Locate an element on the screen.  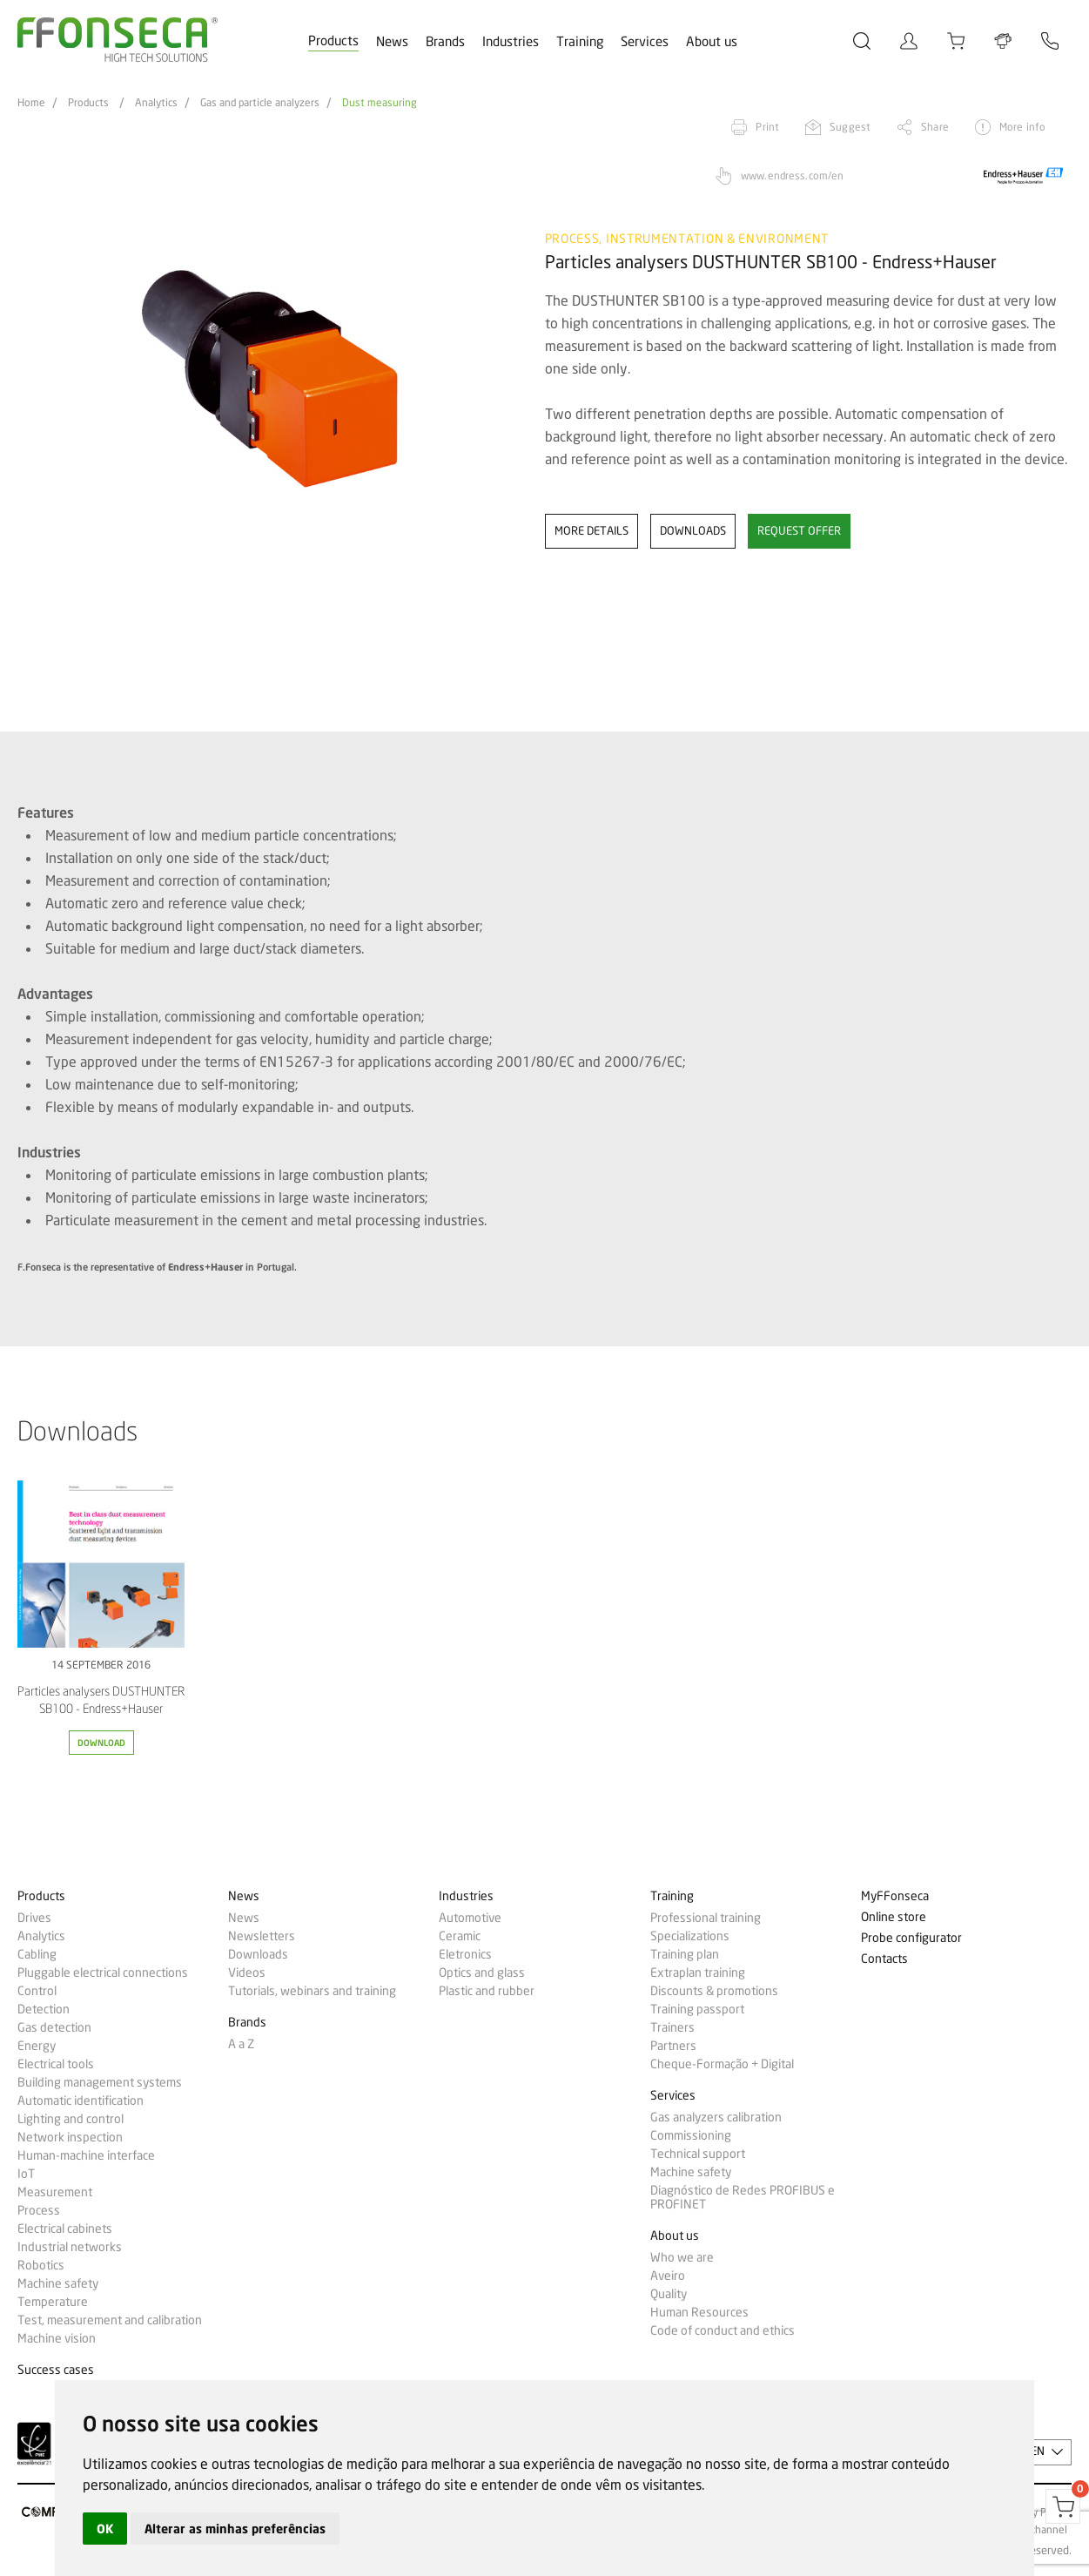
Detection is located at coordinates (43, 2009).